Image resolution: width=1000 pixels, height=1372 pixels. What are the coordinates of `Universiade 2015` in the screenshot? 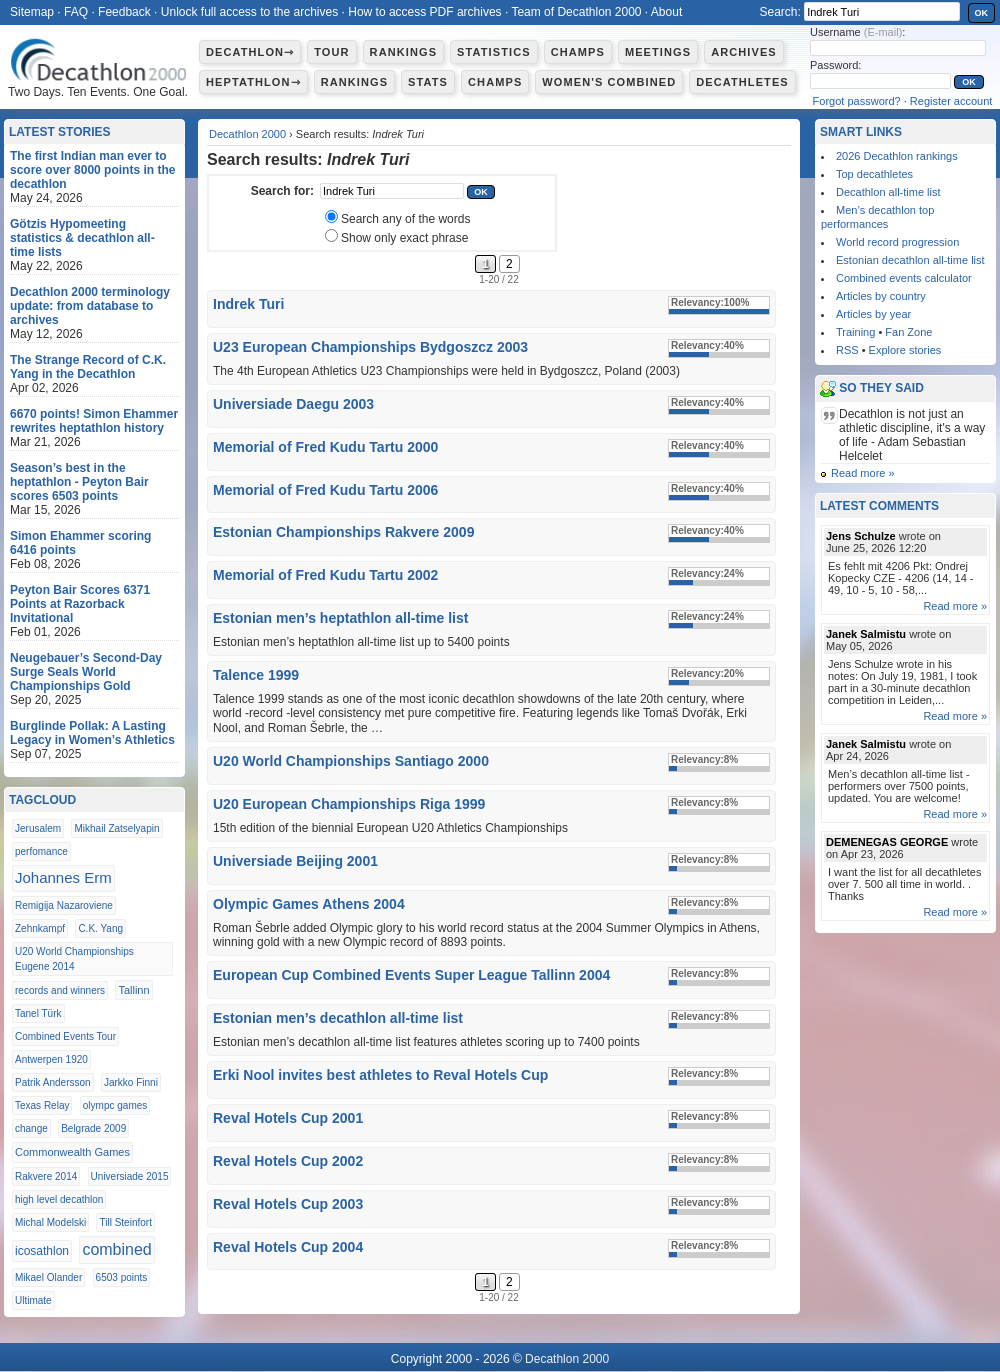 It's located at (130, 1176).